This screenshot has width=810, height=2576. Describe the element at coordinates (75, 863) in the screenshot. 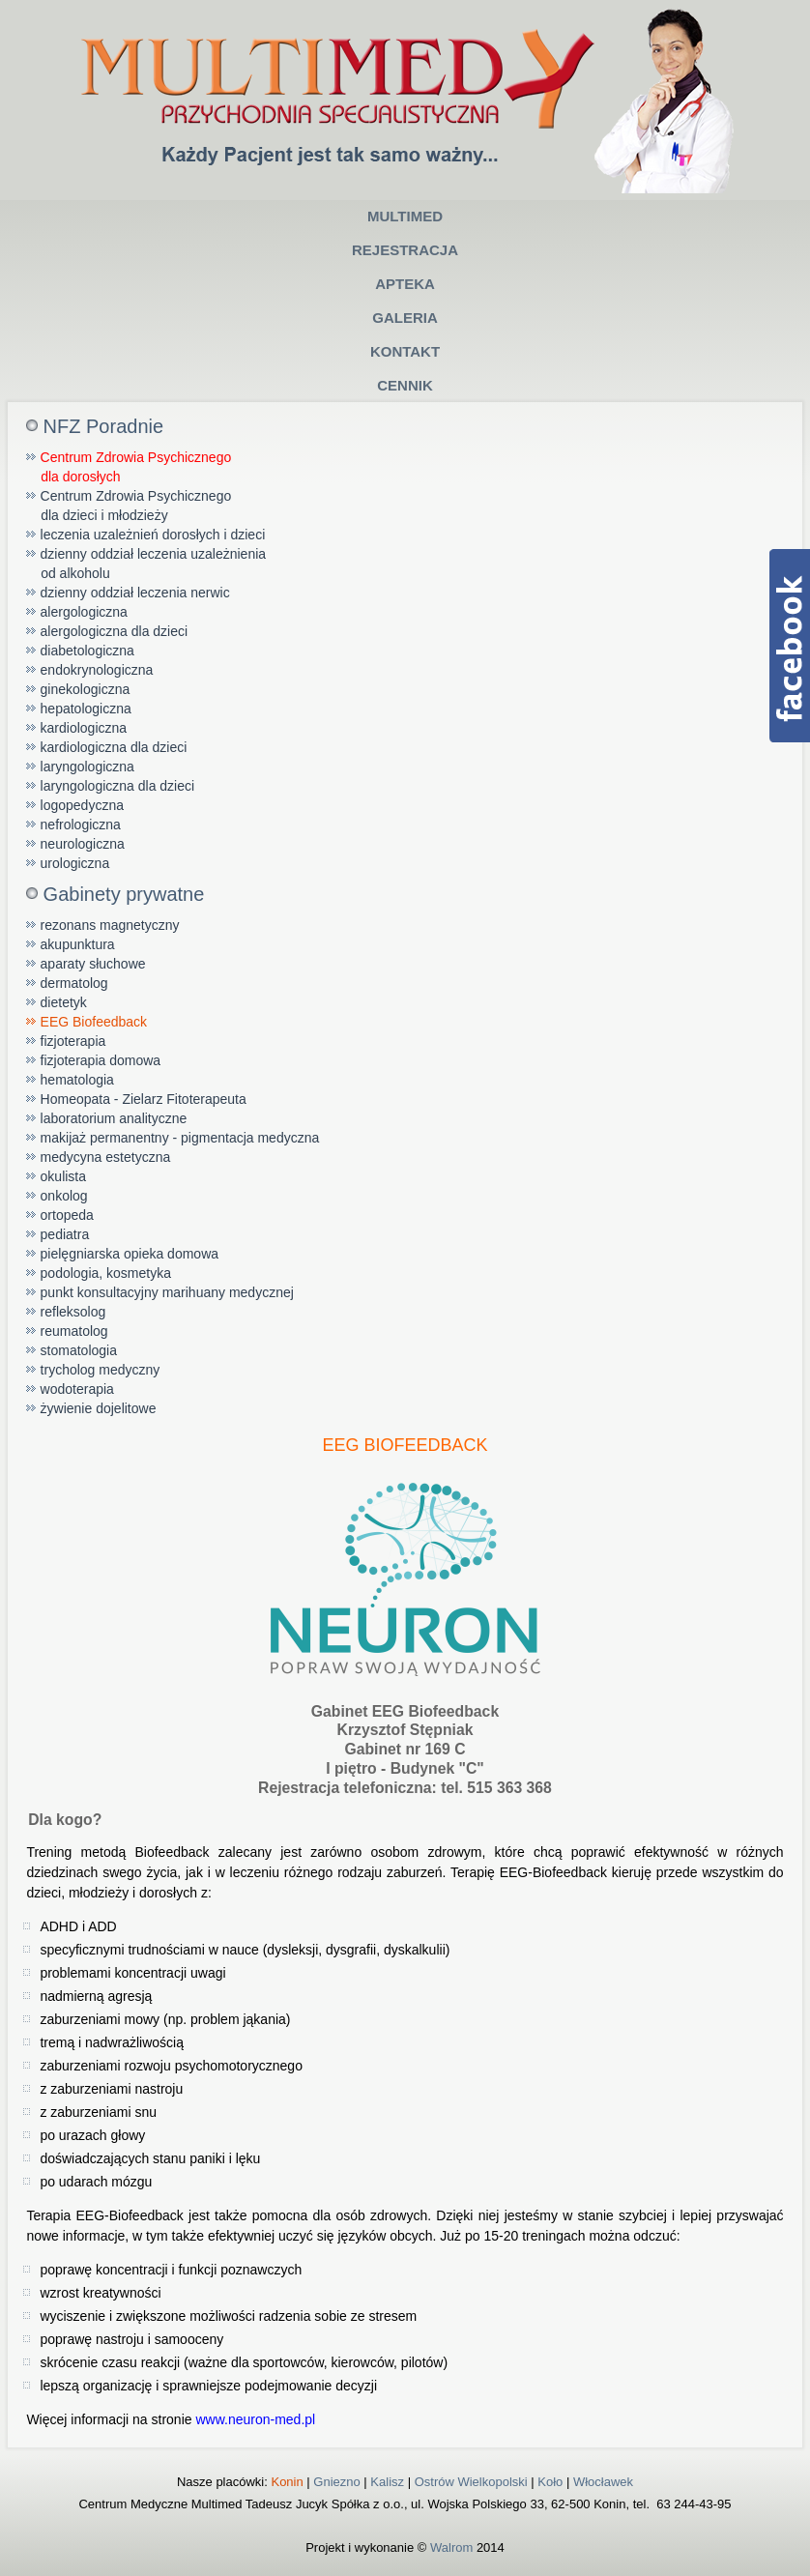

I see `urologiczna` at that location.